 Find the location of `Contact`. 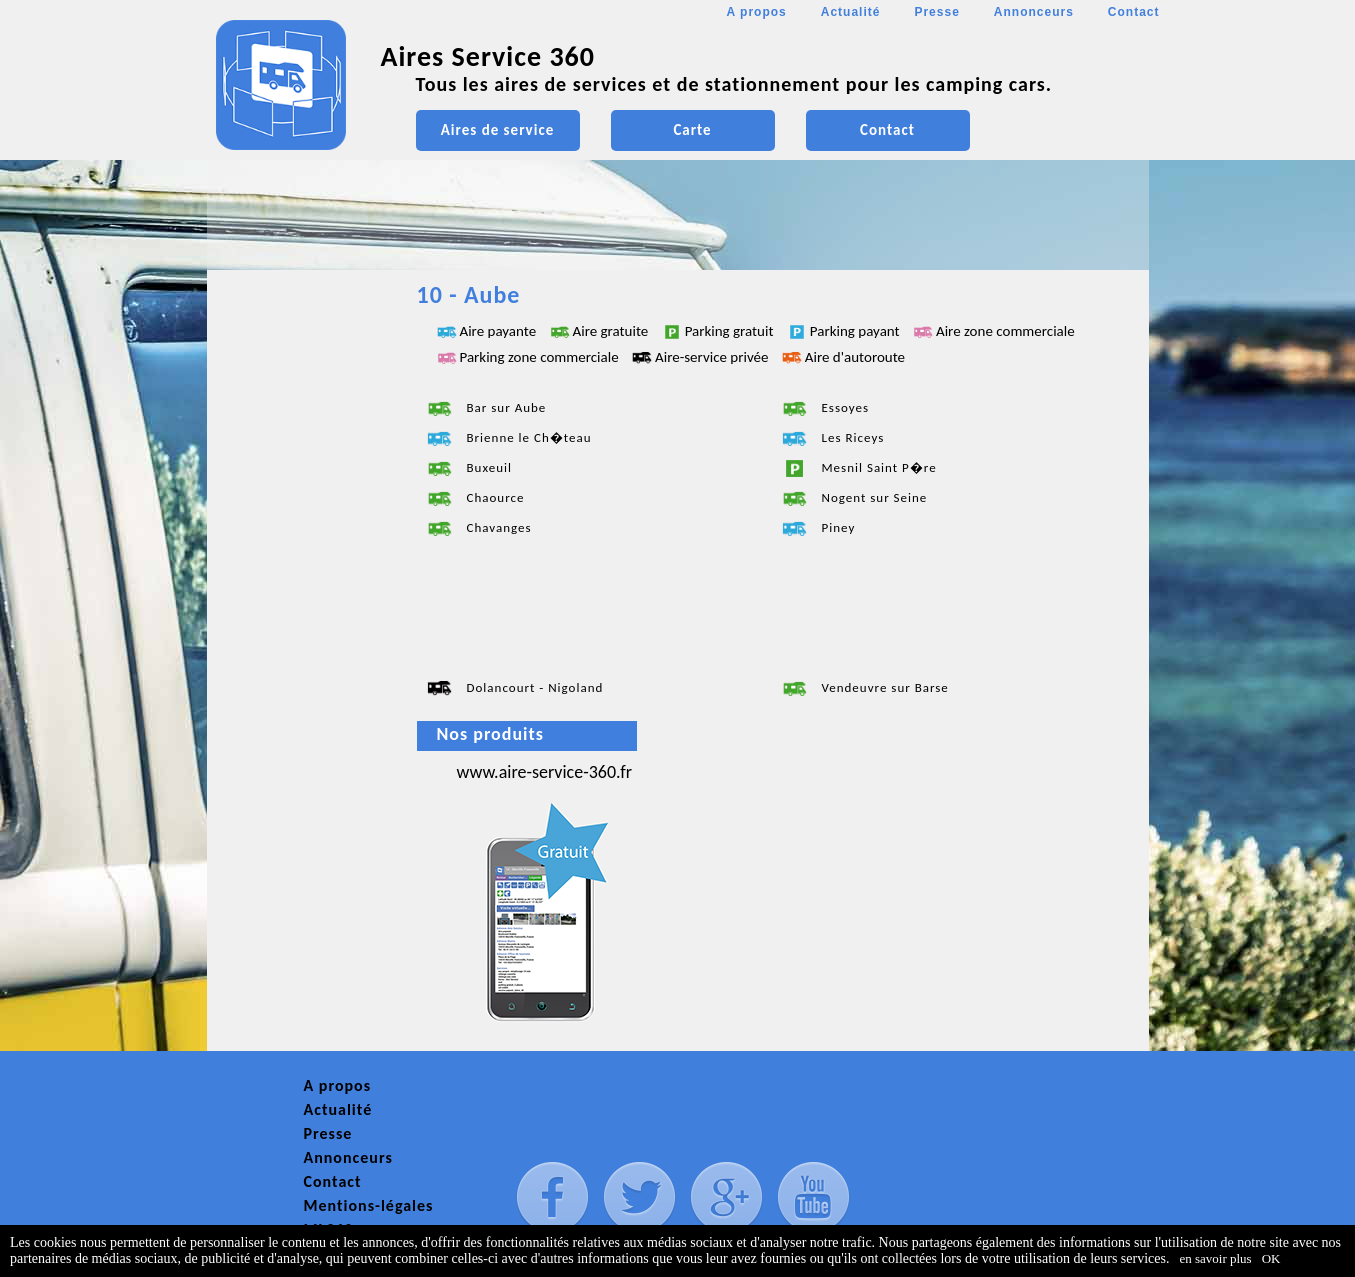

Contact is located at coordinates (1134, 12).